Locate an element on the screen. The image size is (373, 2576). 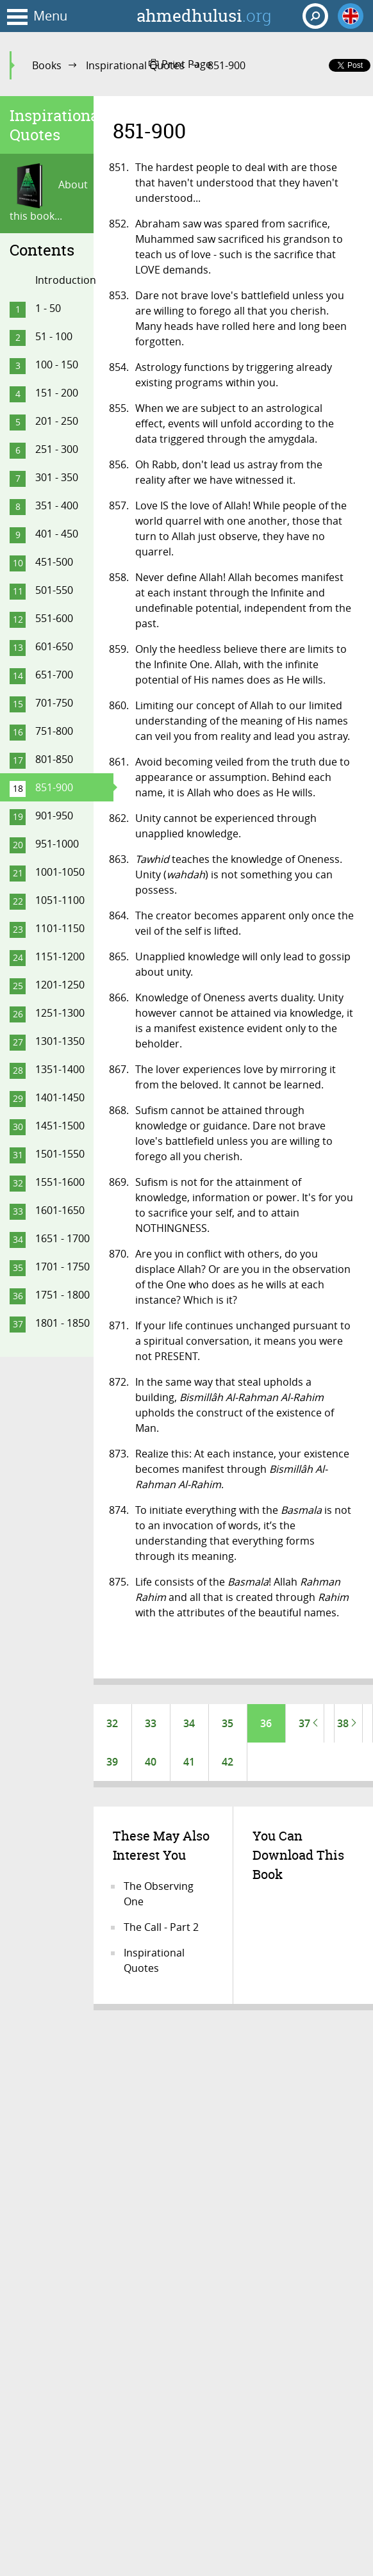
1651 - 1700 is located at coordinates (62, 1238).